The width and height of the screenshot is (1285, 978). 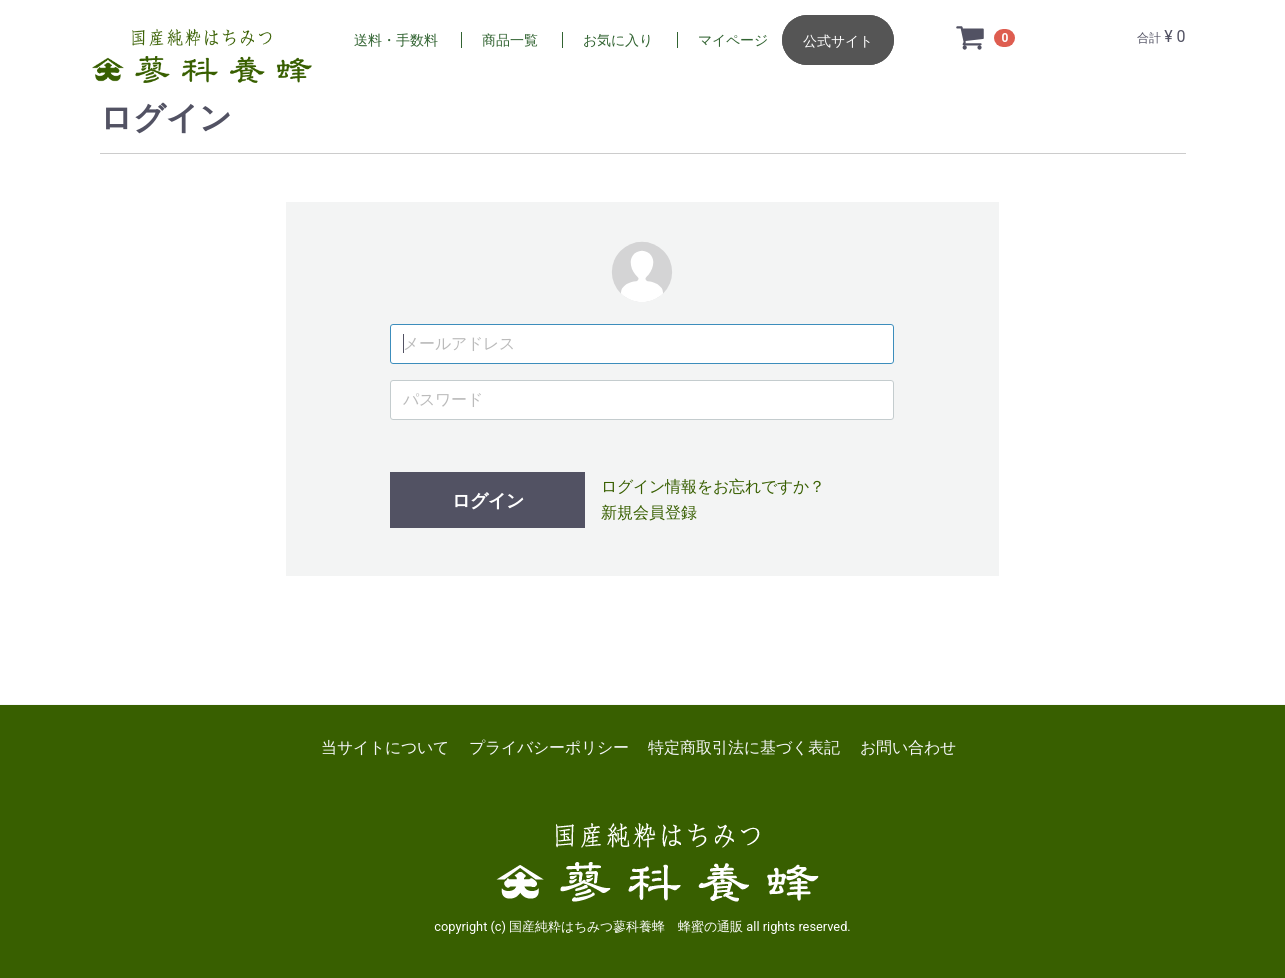 I want to click on 特定商取引法に基づく表記, so click(x=744, y=747).